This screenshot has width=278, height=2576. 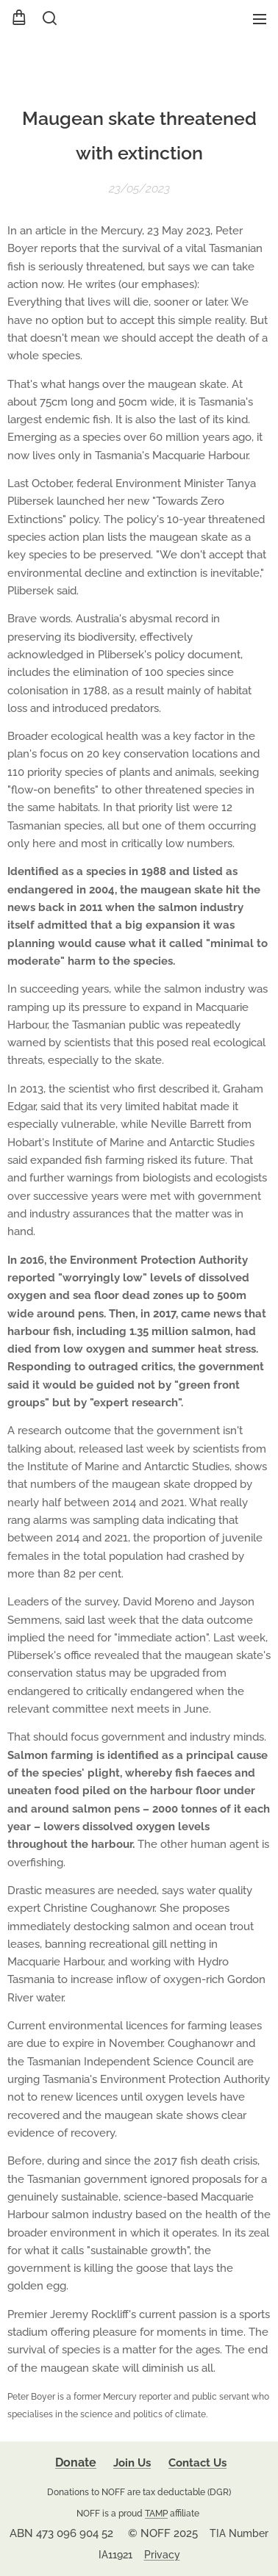 What do you see at coordinates (259, 19) in the screenshot?
I see `Menu` at bounding box center [259, 19].